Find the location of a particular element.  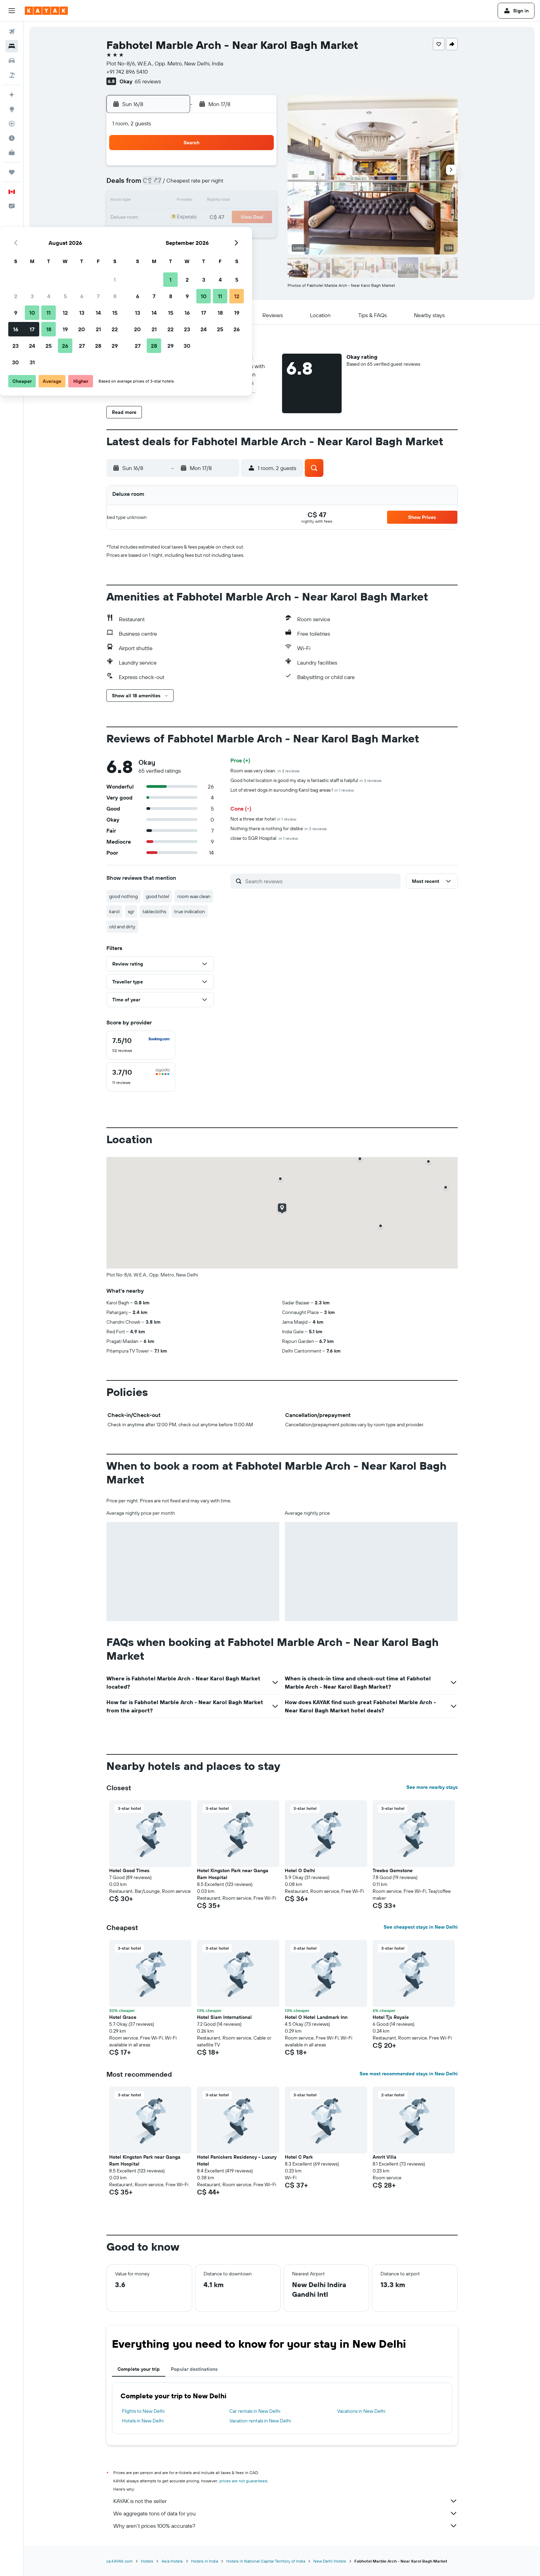

Vacations in New Delhi is located at coordinates (361, 2411).